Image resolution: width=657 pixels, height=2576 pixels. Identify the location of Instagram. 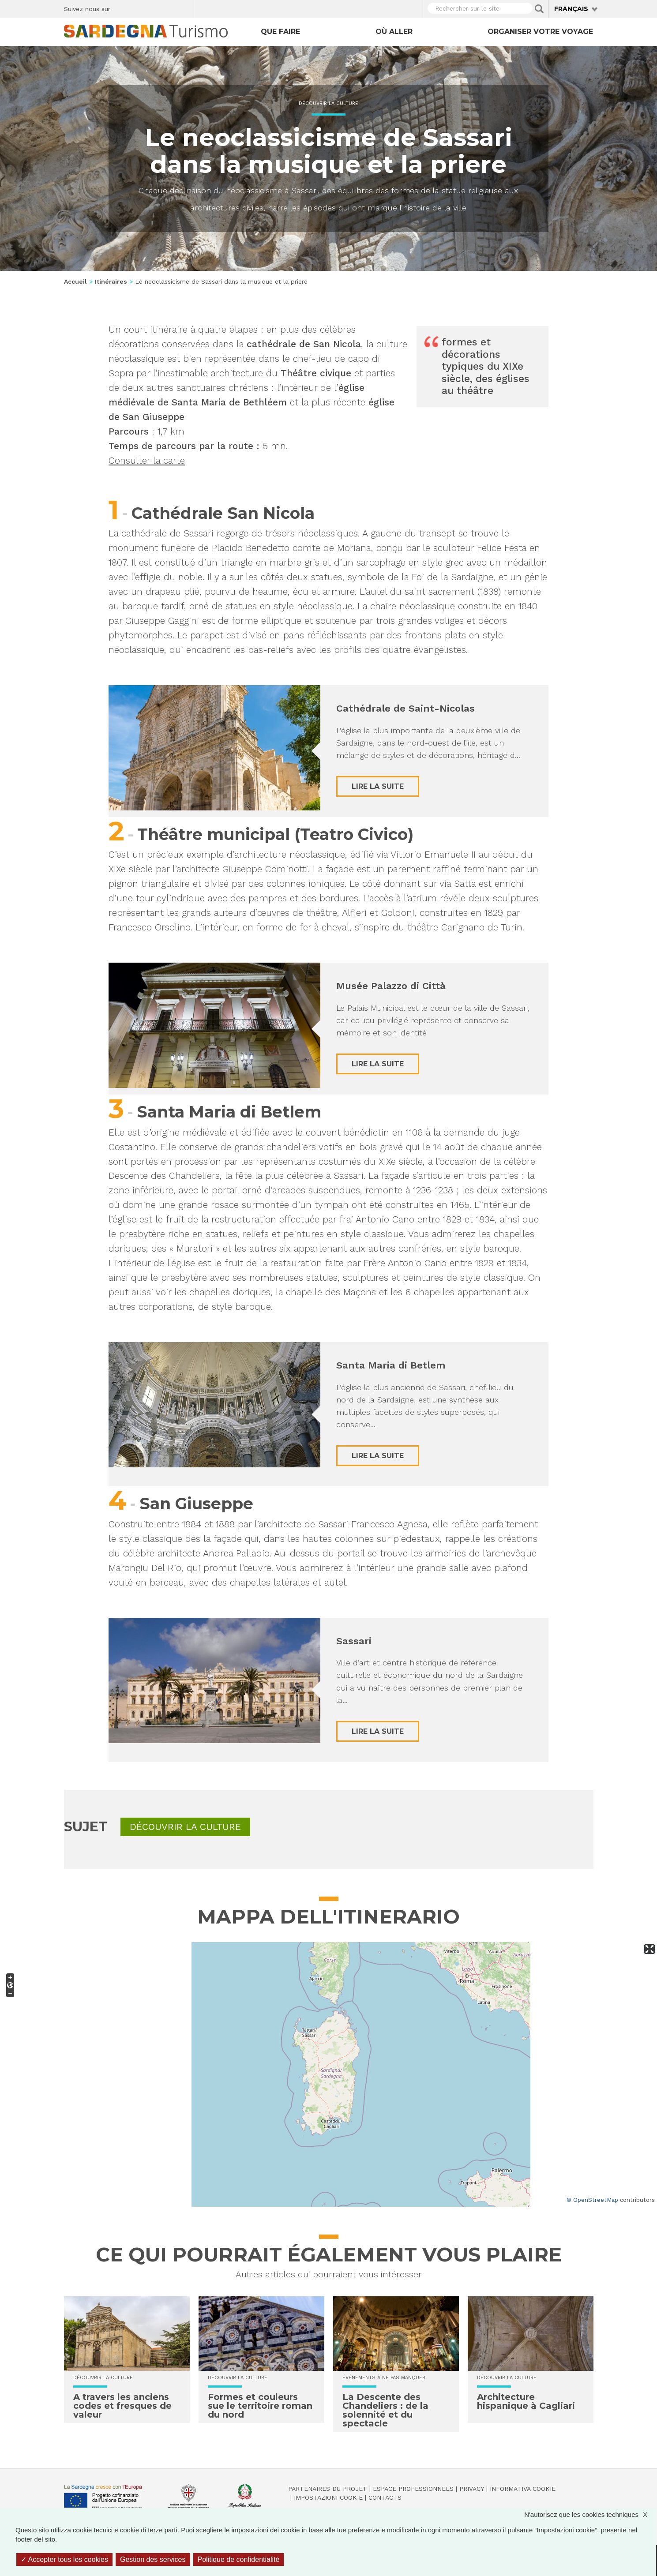
(152, 7).